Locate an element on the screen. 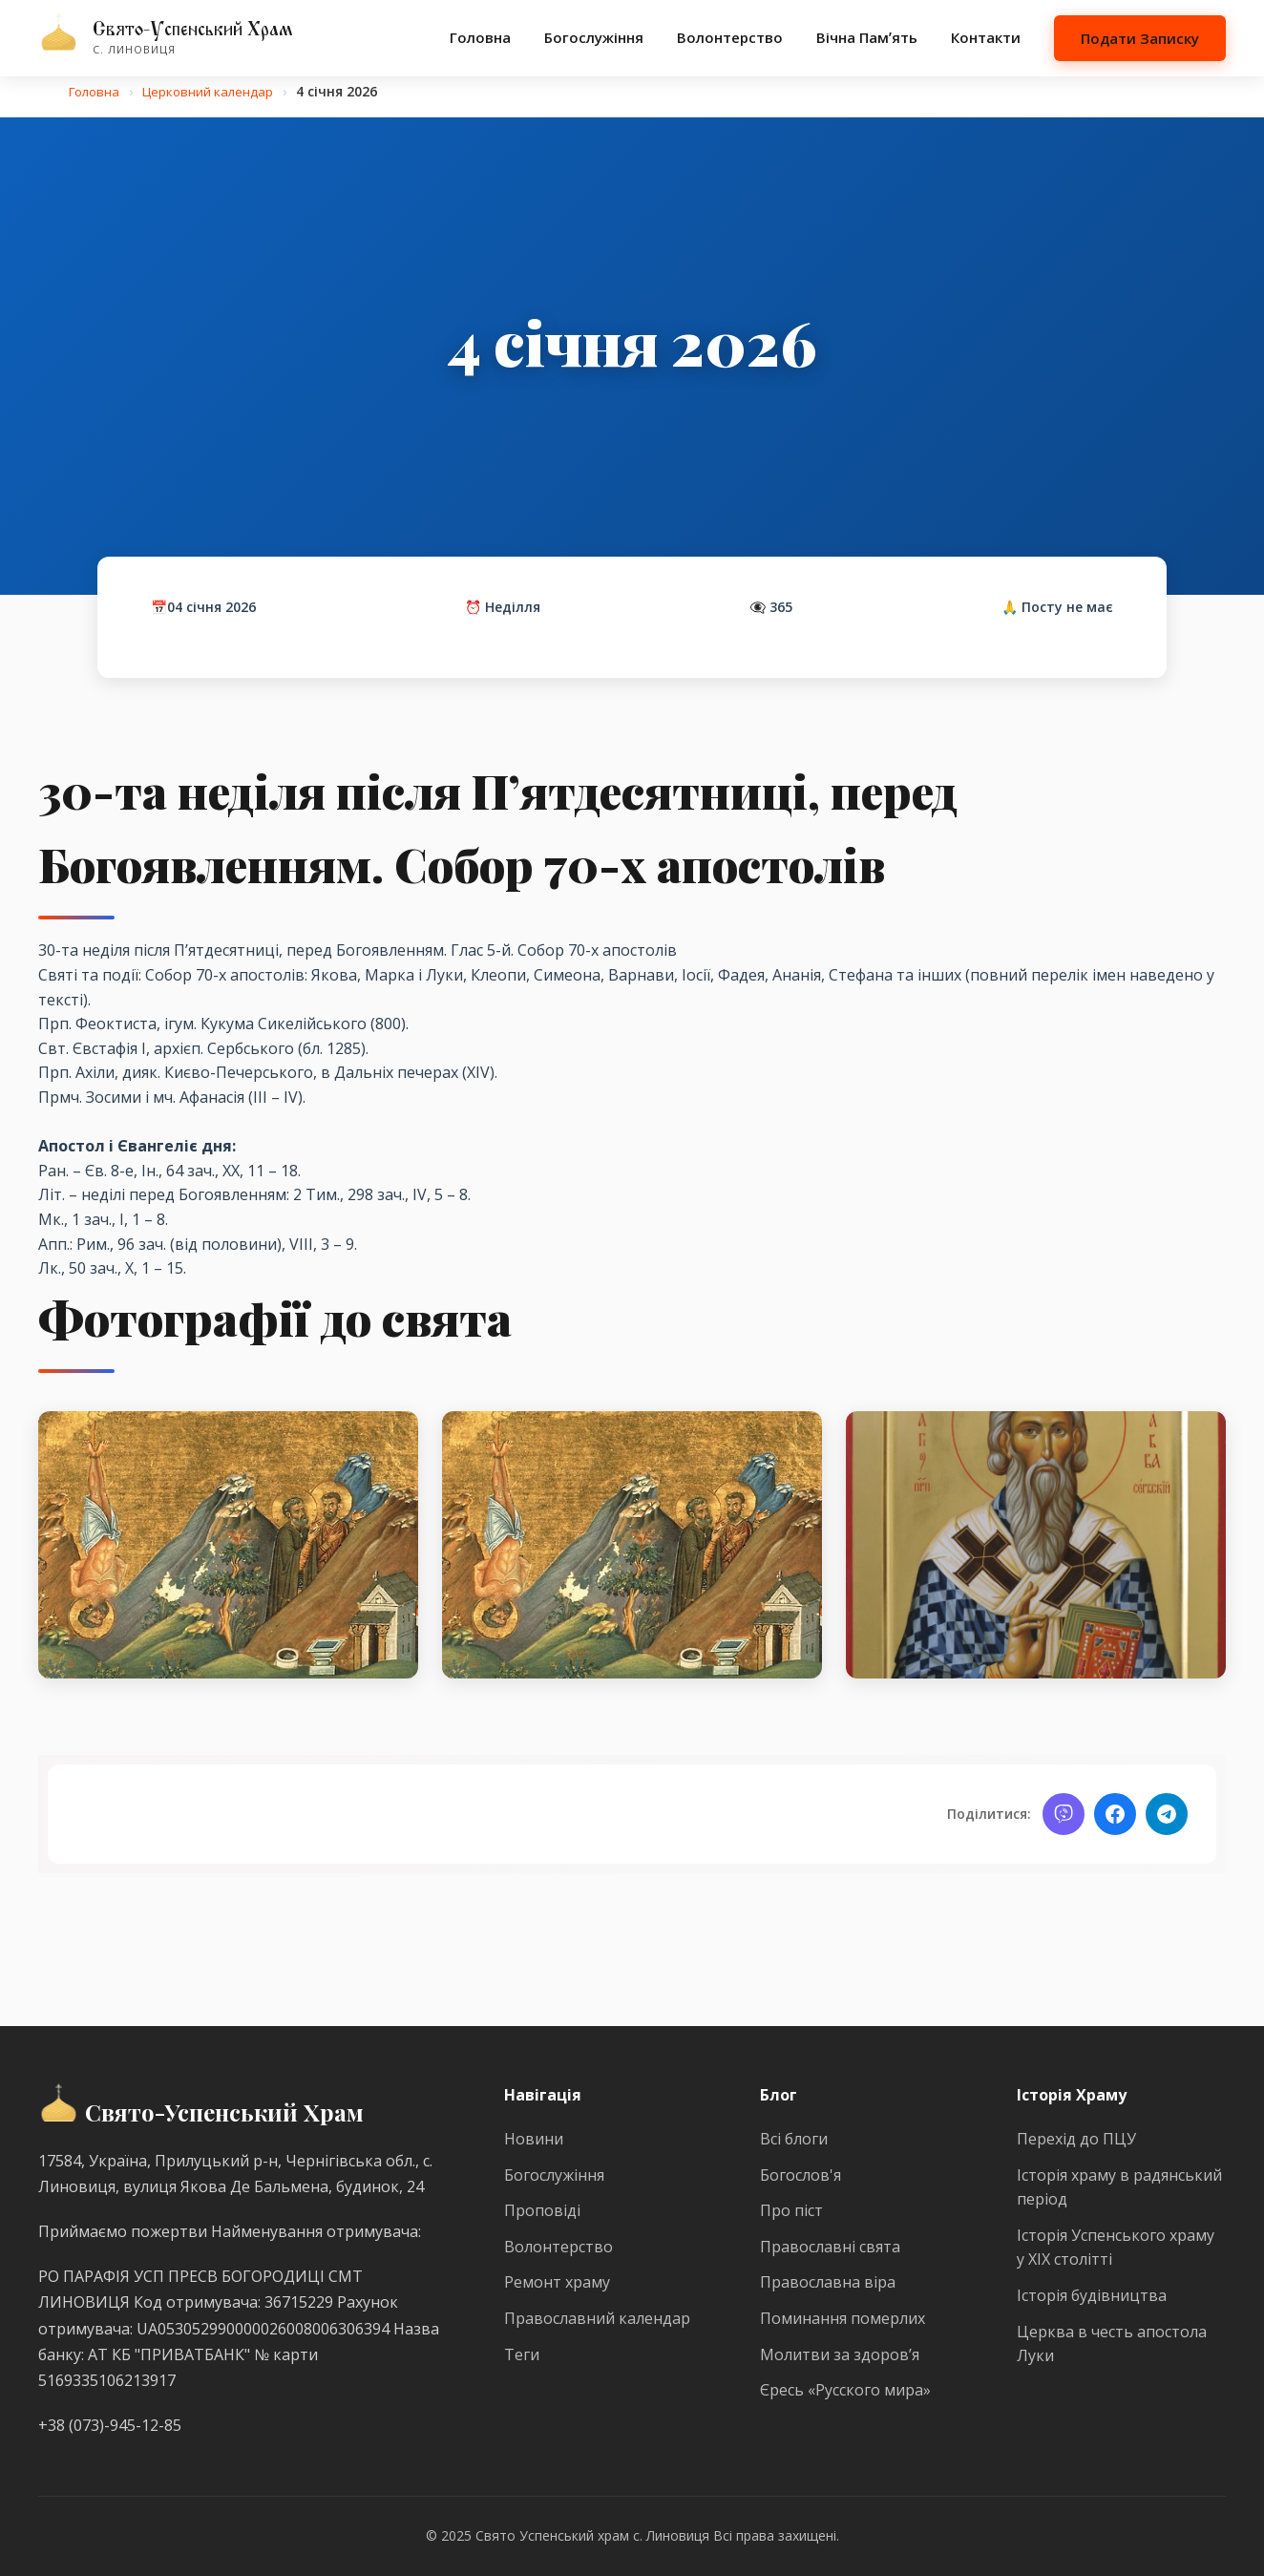  Головна is located at coordinates (480, 37).